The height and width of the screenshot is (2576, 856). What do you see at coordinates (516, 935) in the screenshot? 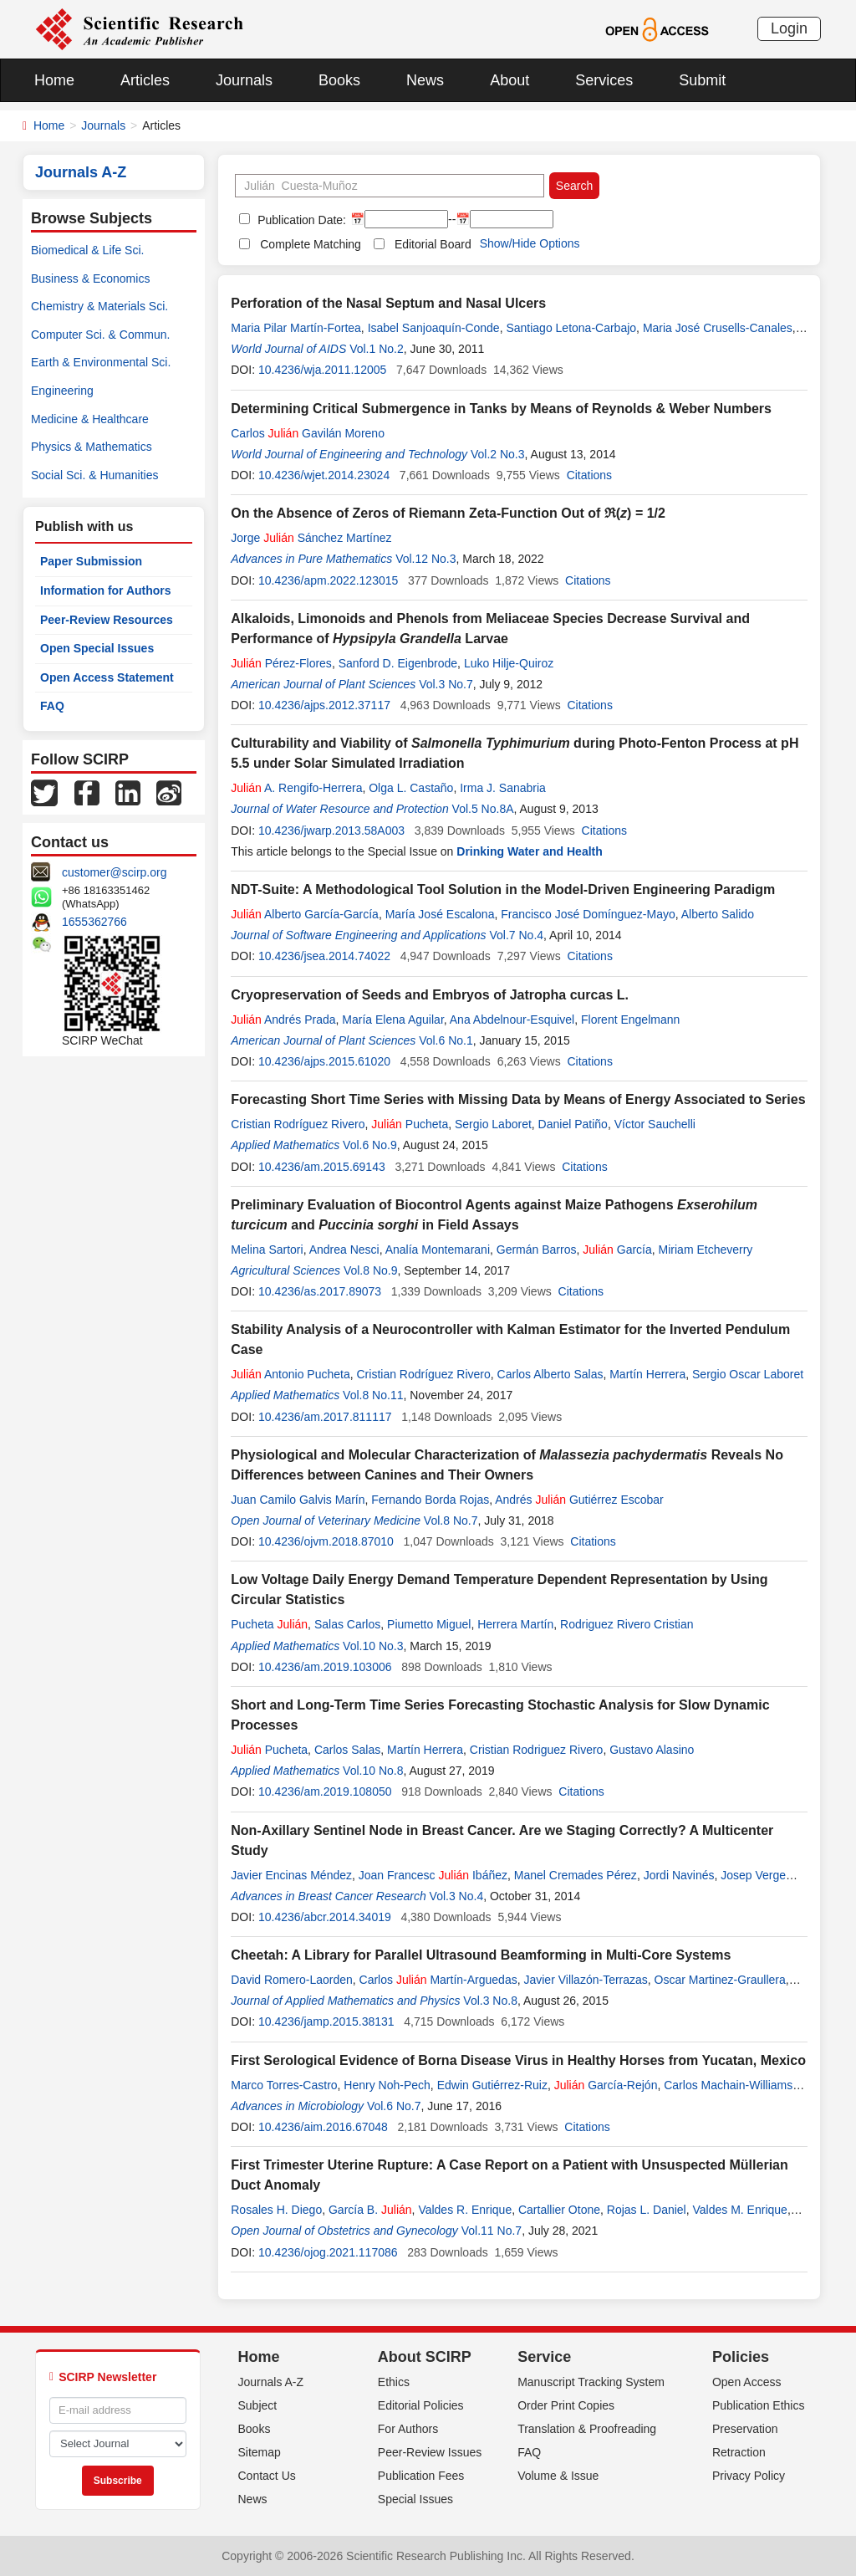
I see `Vol.7 No.4` at bounding box center [516, 935].